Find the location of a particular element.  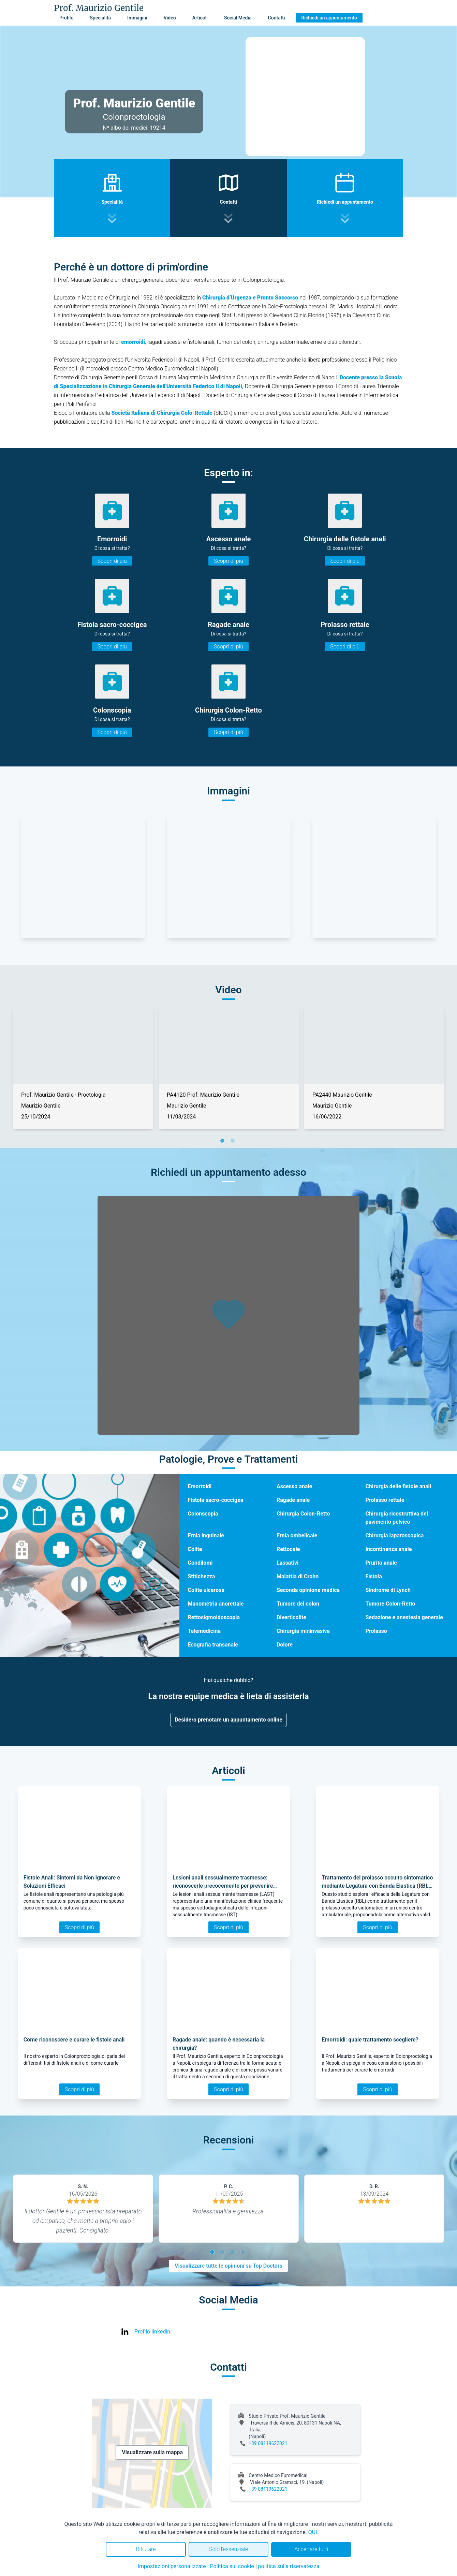

Contatti is located at coordinates (276, 17).